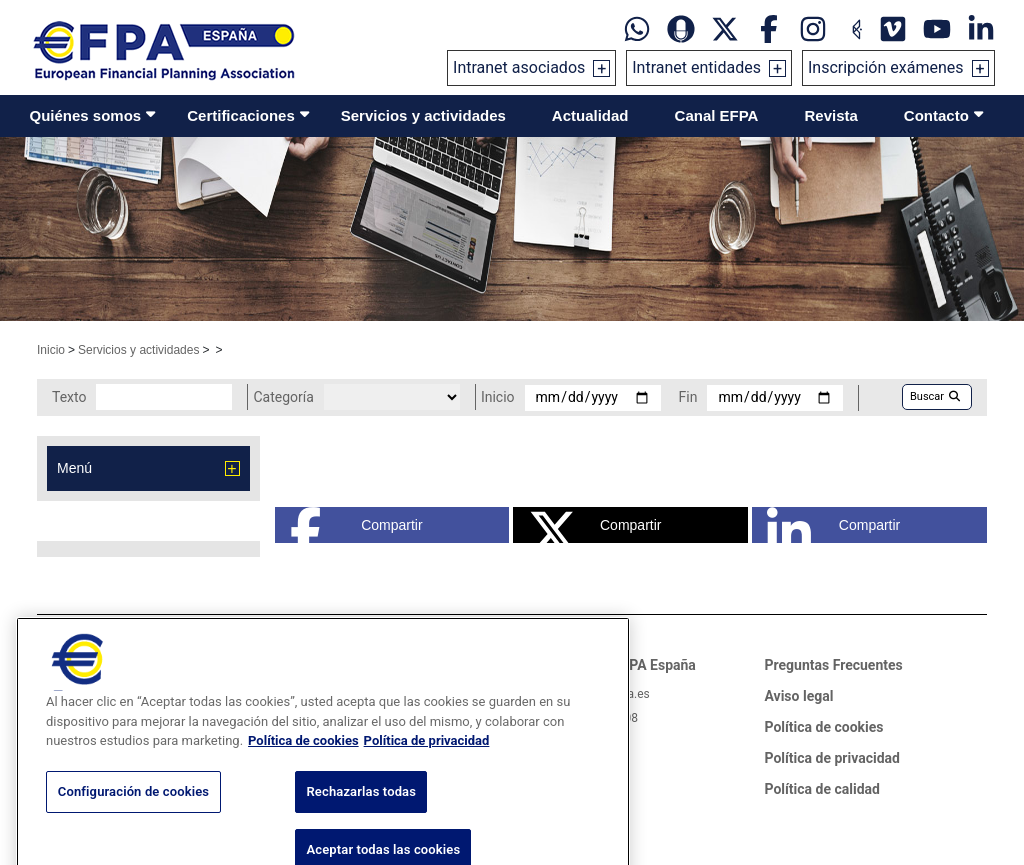 This screenshot has height=865, width=1024. I want to click on Inscripción exámenes, so click(886, 67).